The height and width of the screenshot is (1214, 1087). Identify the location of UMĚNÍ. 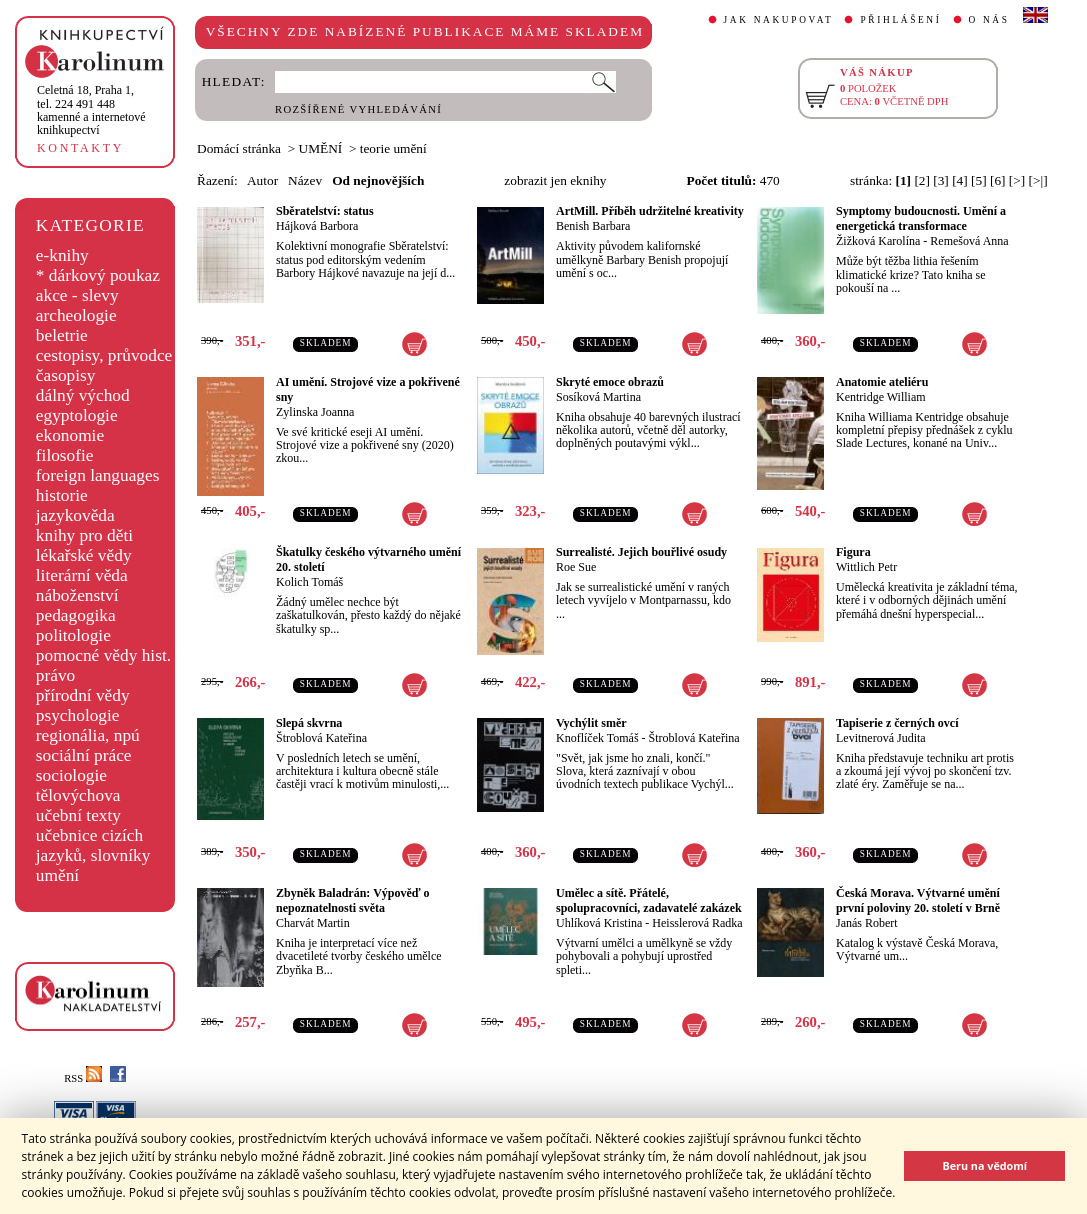
(321, 148).